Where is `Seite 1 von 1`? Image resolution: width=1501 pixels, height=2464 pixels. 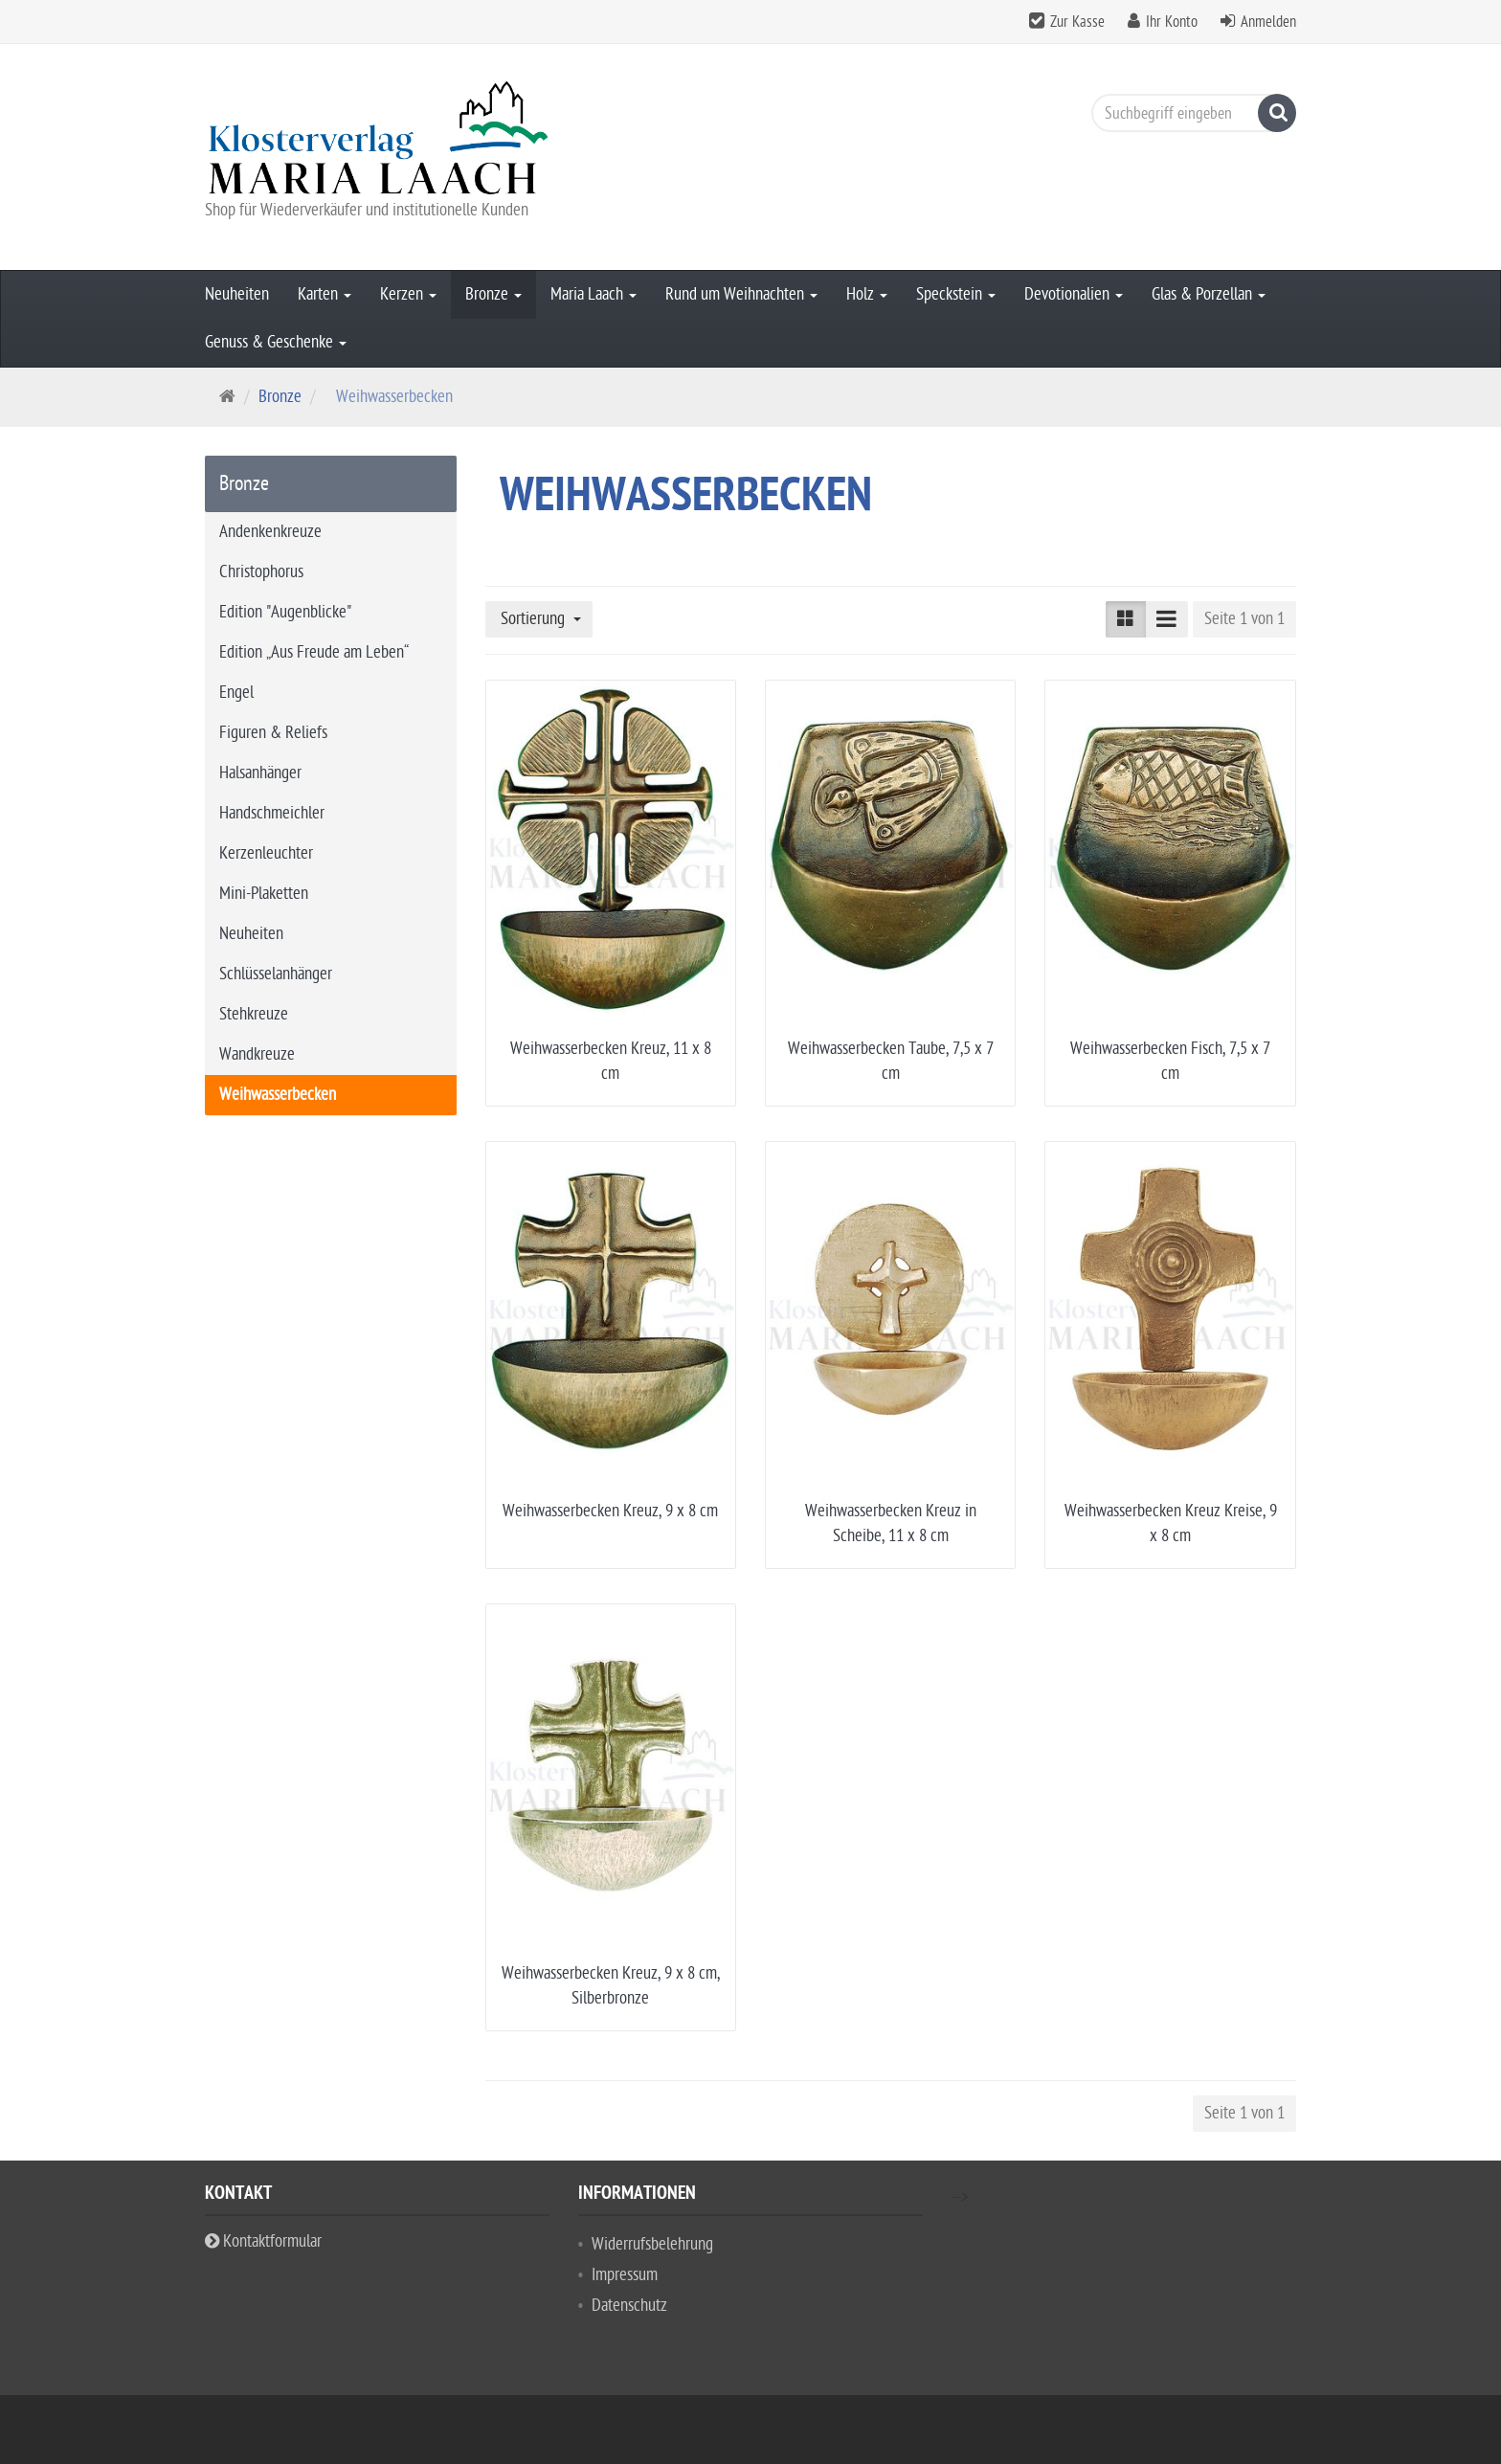 Seite 1 von 1 is located at coordinates (1244, 619).